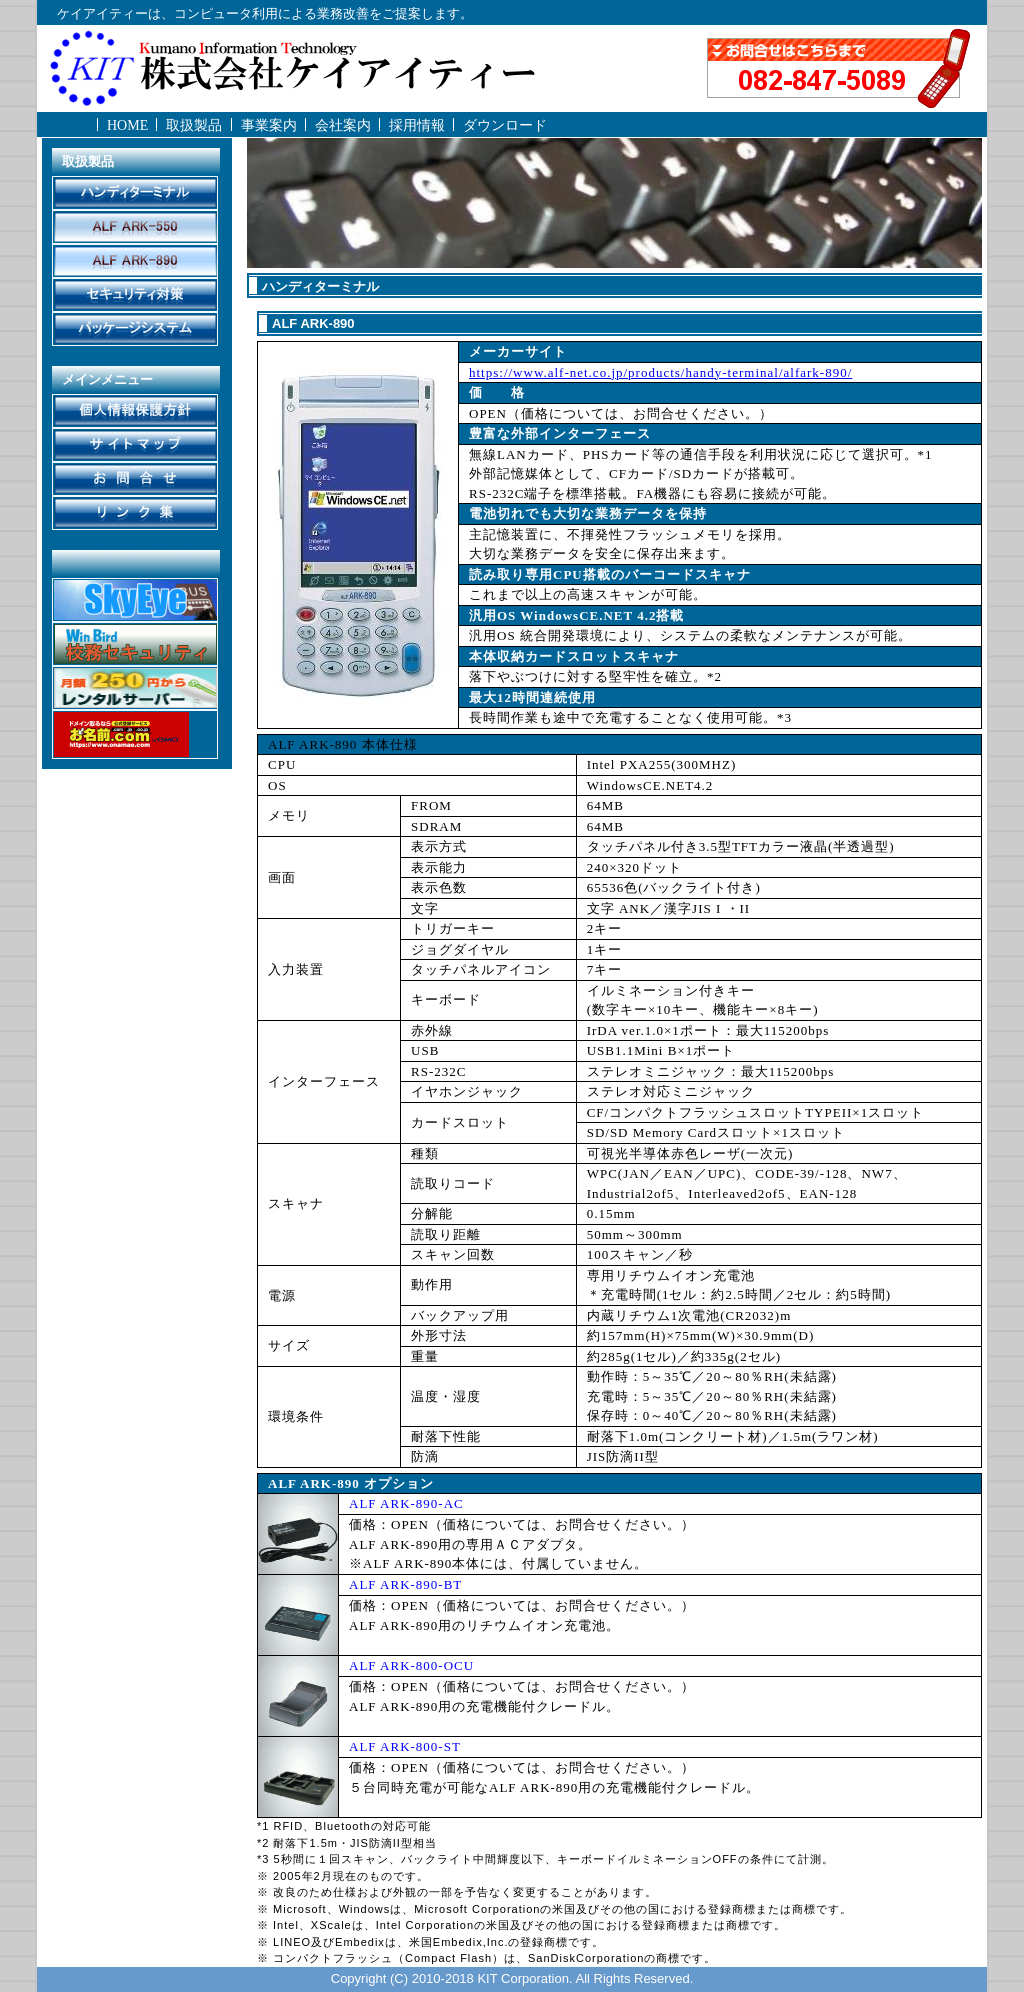  Describe the element at coordinates (127, 125) in the screenshot. I see `HOME` at that location.